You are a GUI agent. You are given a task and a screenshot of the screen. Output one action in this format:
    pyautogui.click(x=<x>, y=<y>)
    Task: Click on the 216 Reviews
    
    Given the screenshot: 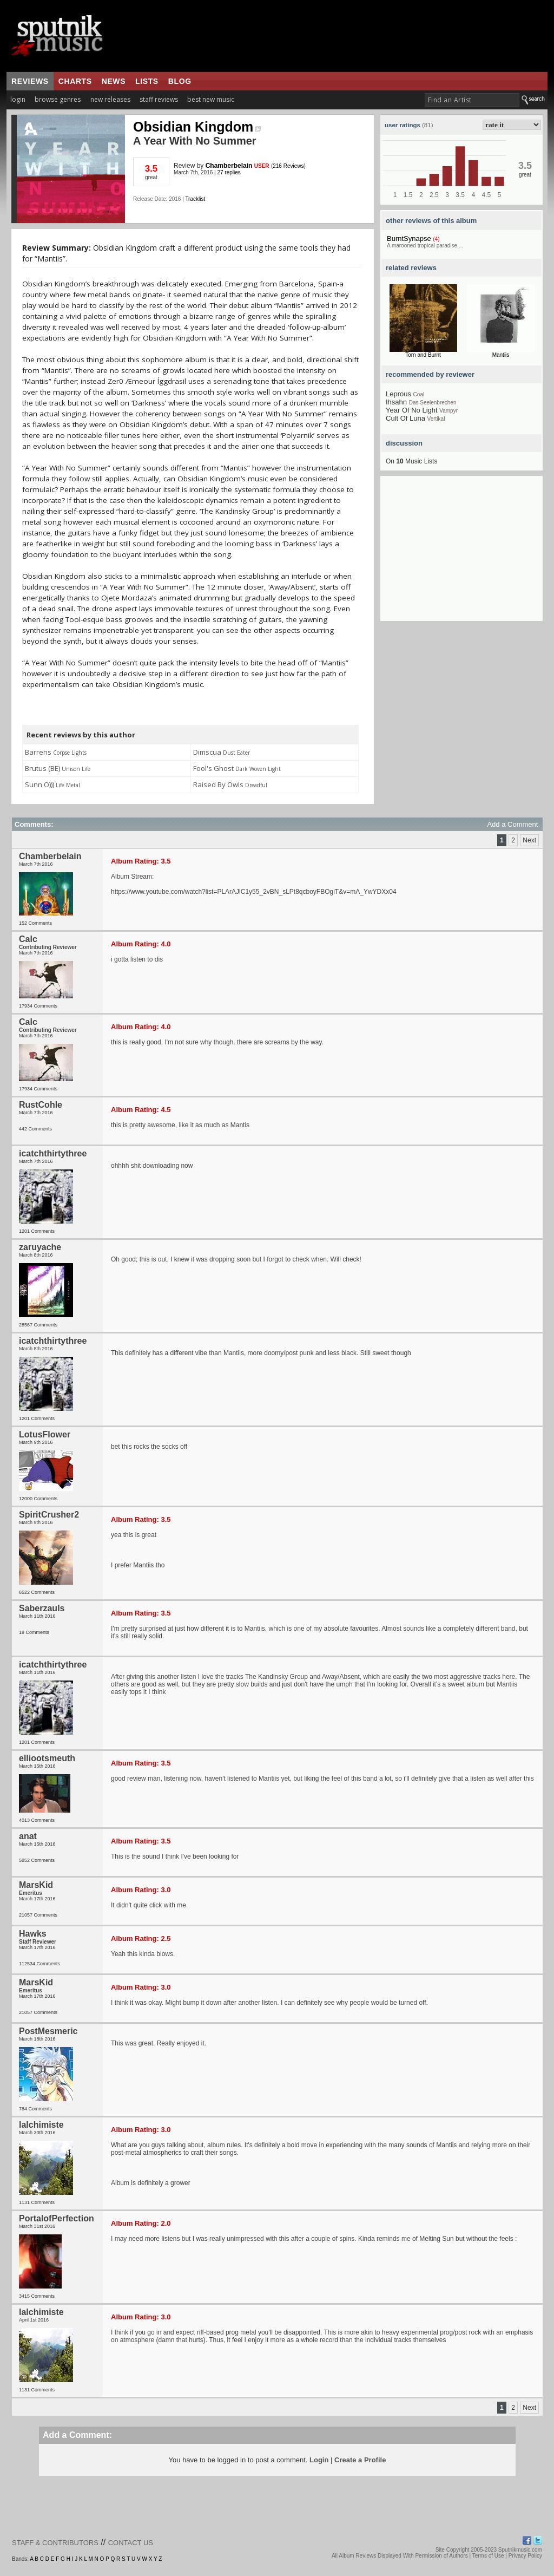 What is the action you would take?
    pyautogui.click(x=288, y=166)
    